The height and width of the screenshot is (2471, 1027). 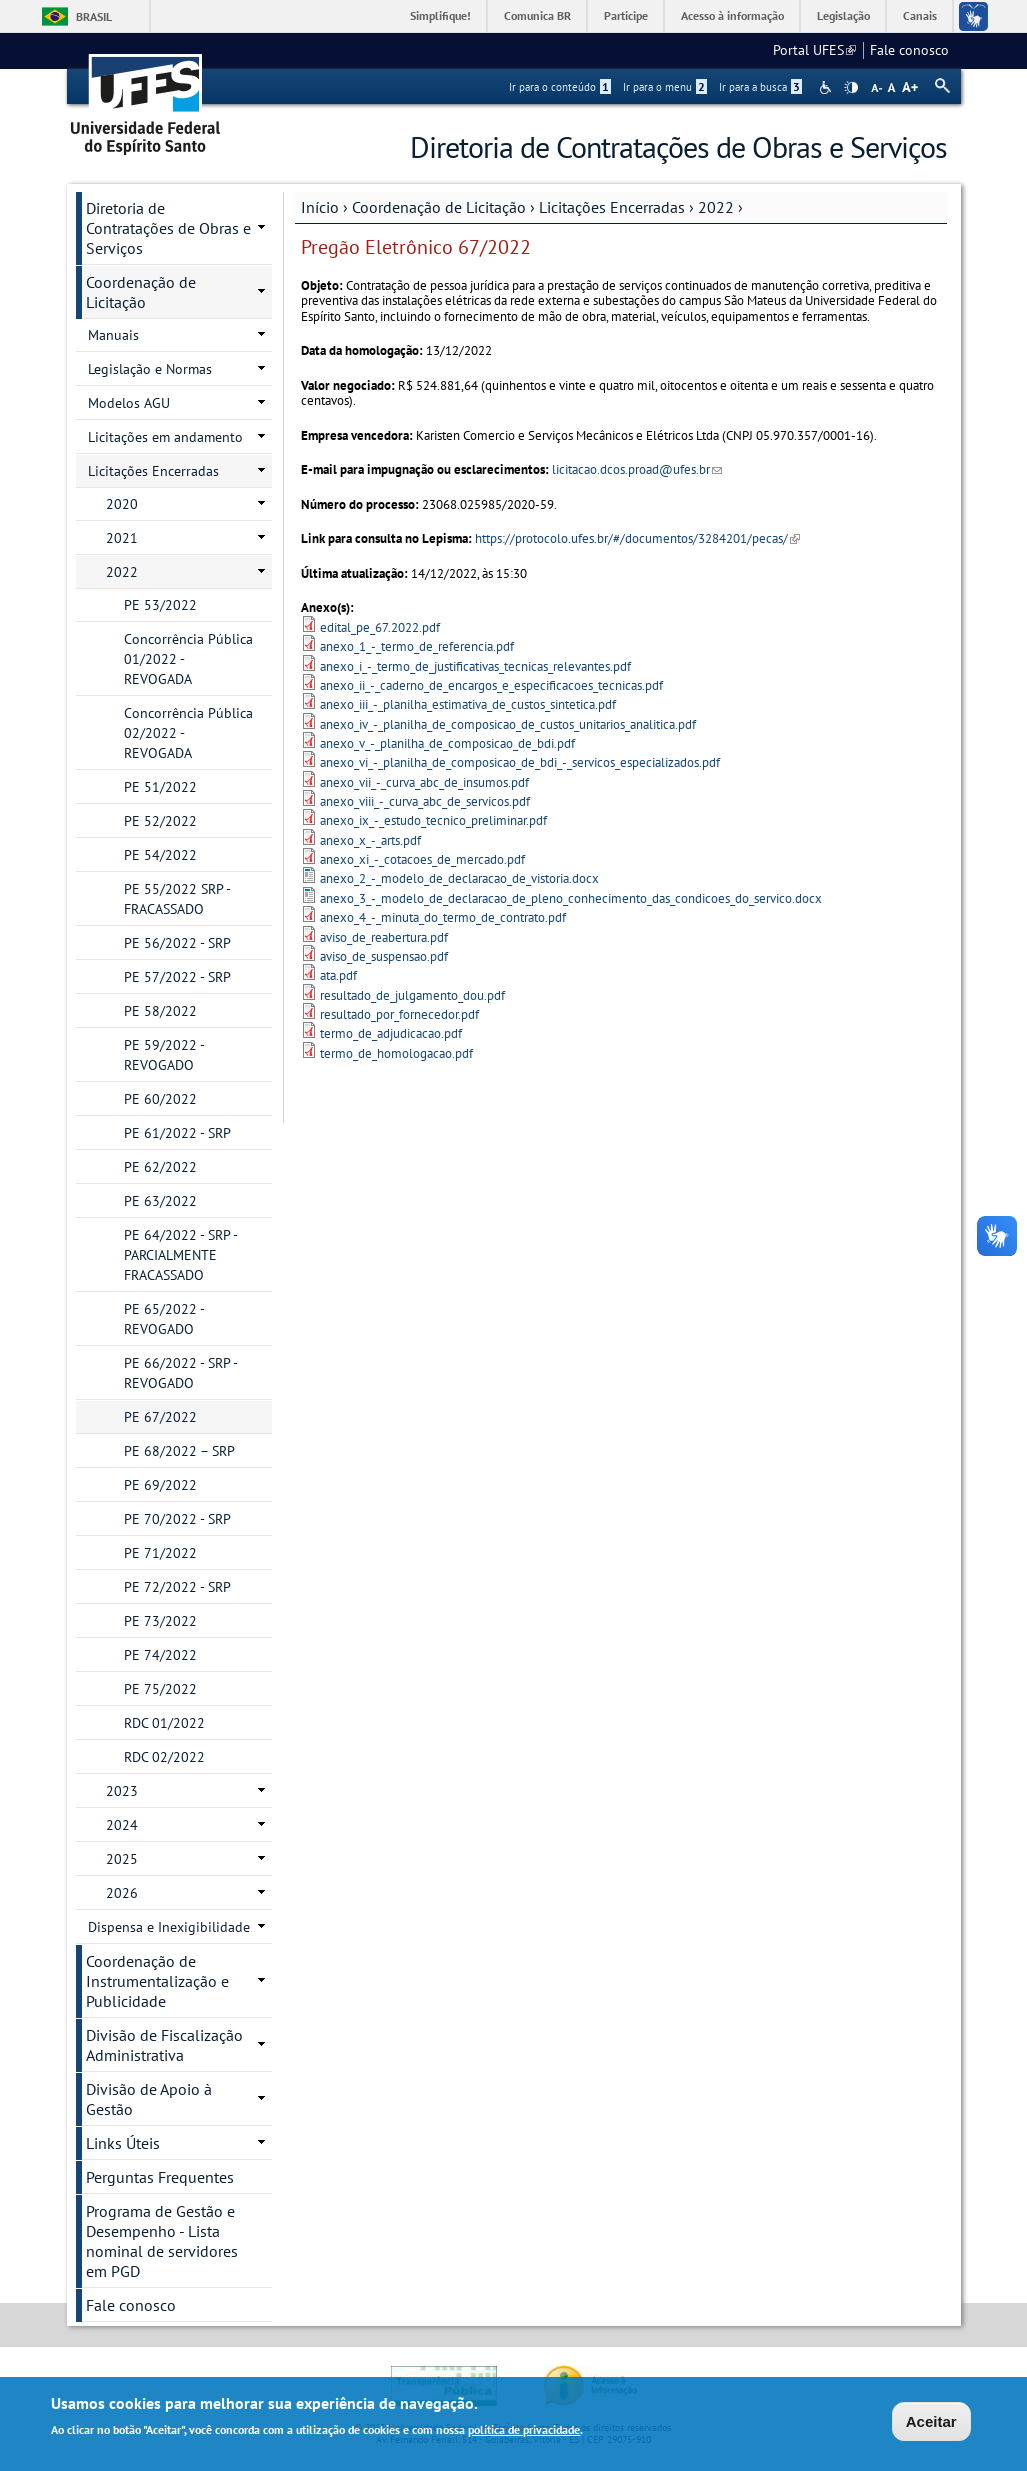 I want to click on anexo_2_-_modelo_de_declaracao_de_vistoria.docx, so click(x=459, y=878).